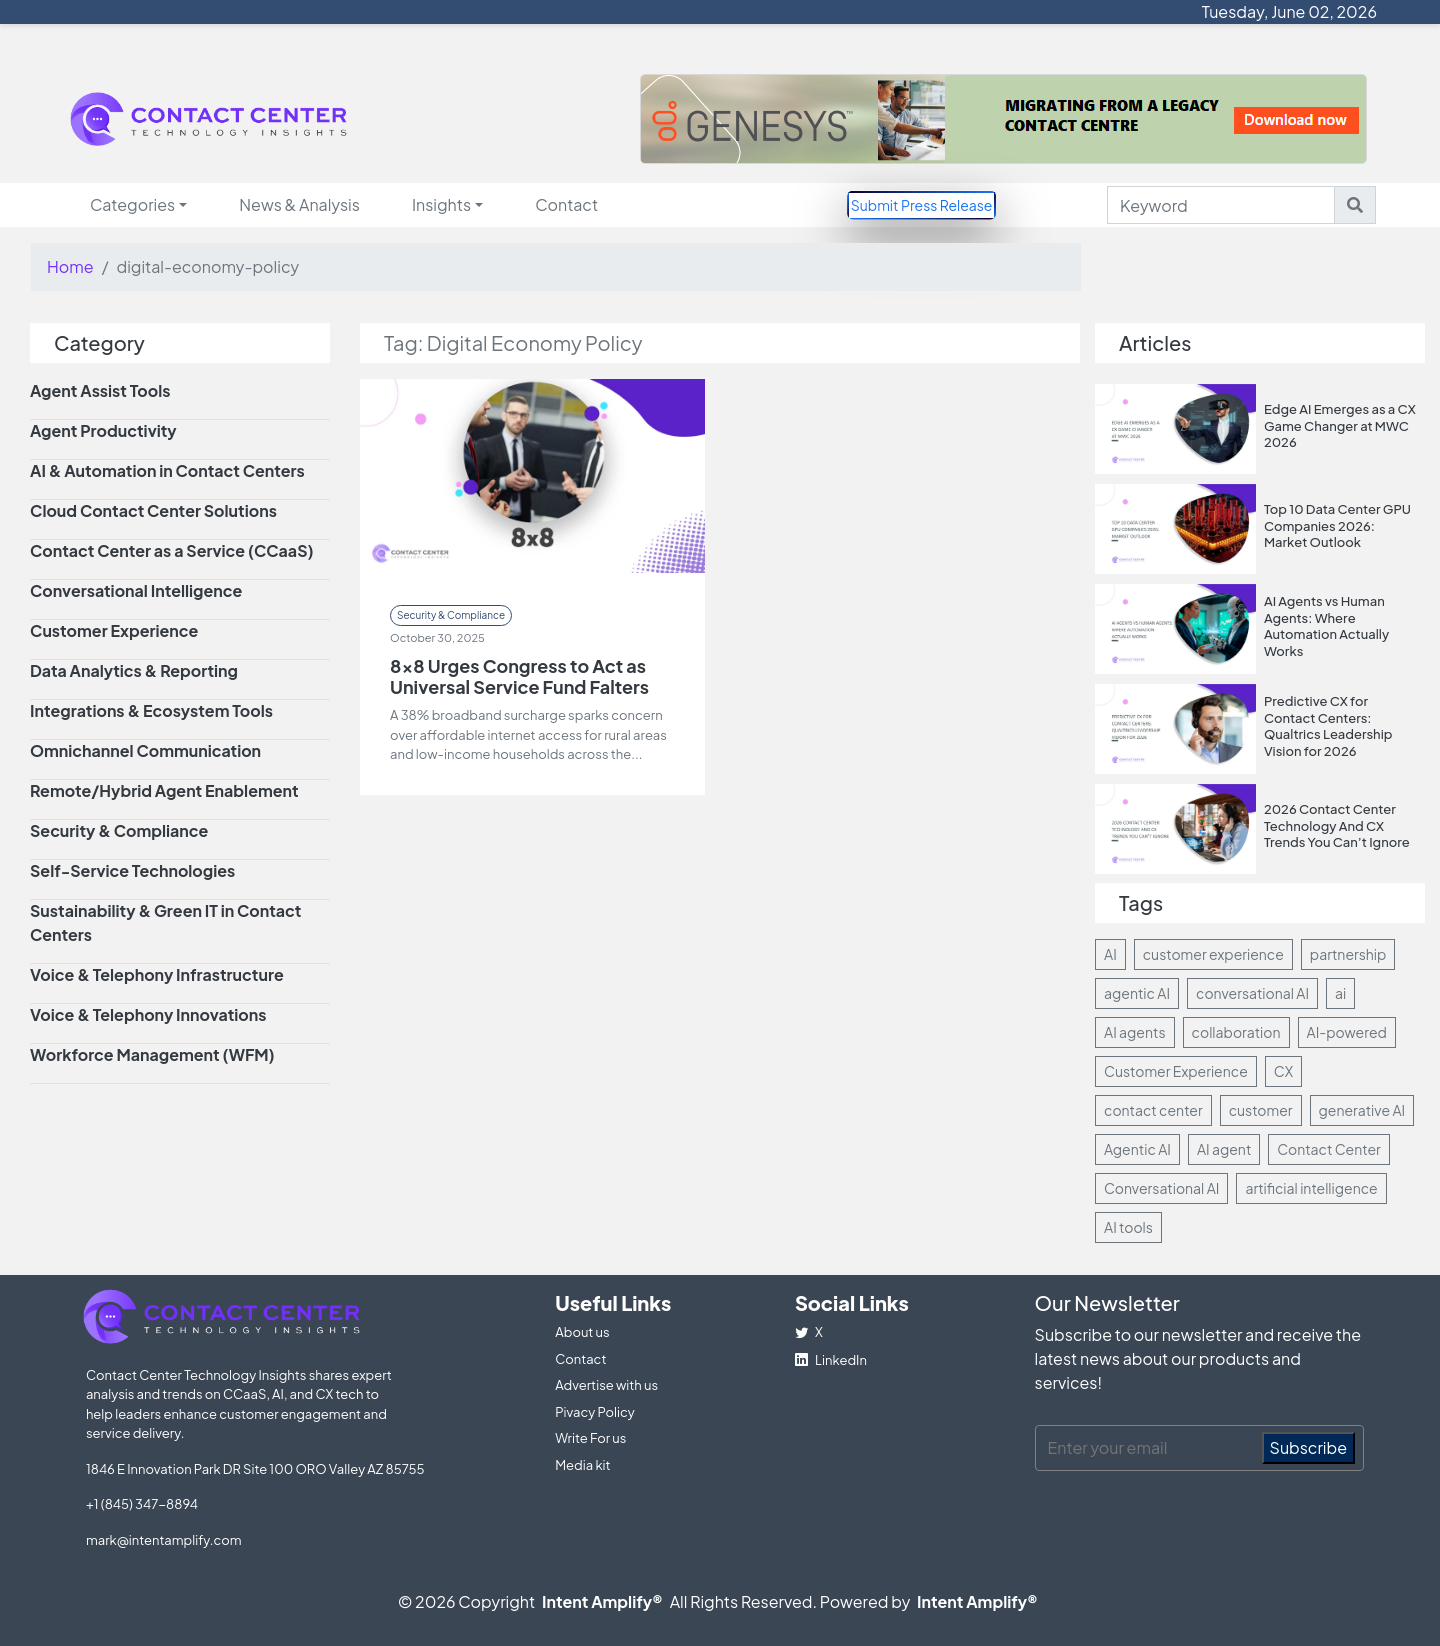 This screenshot has width=1440, height=1646. What do you see at coordinates (582, 1332) in the screenshot?
I see `About us` at bounding box center [582, 1332].